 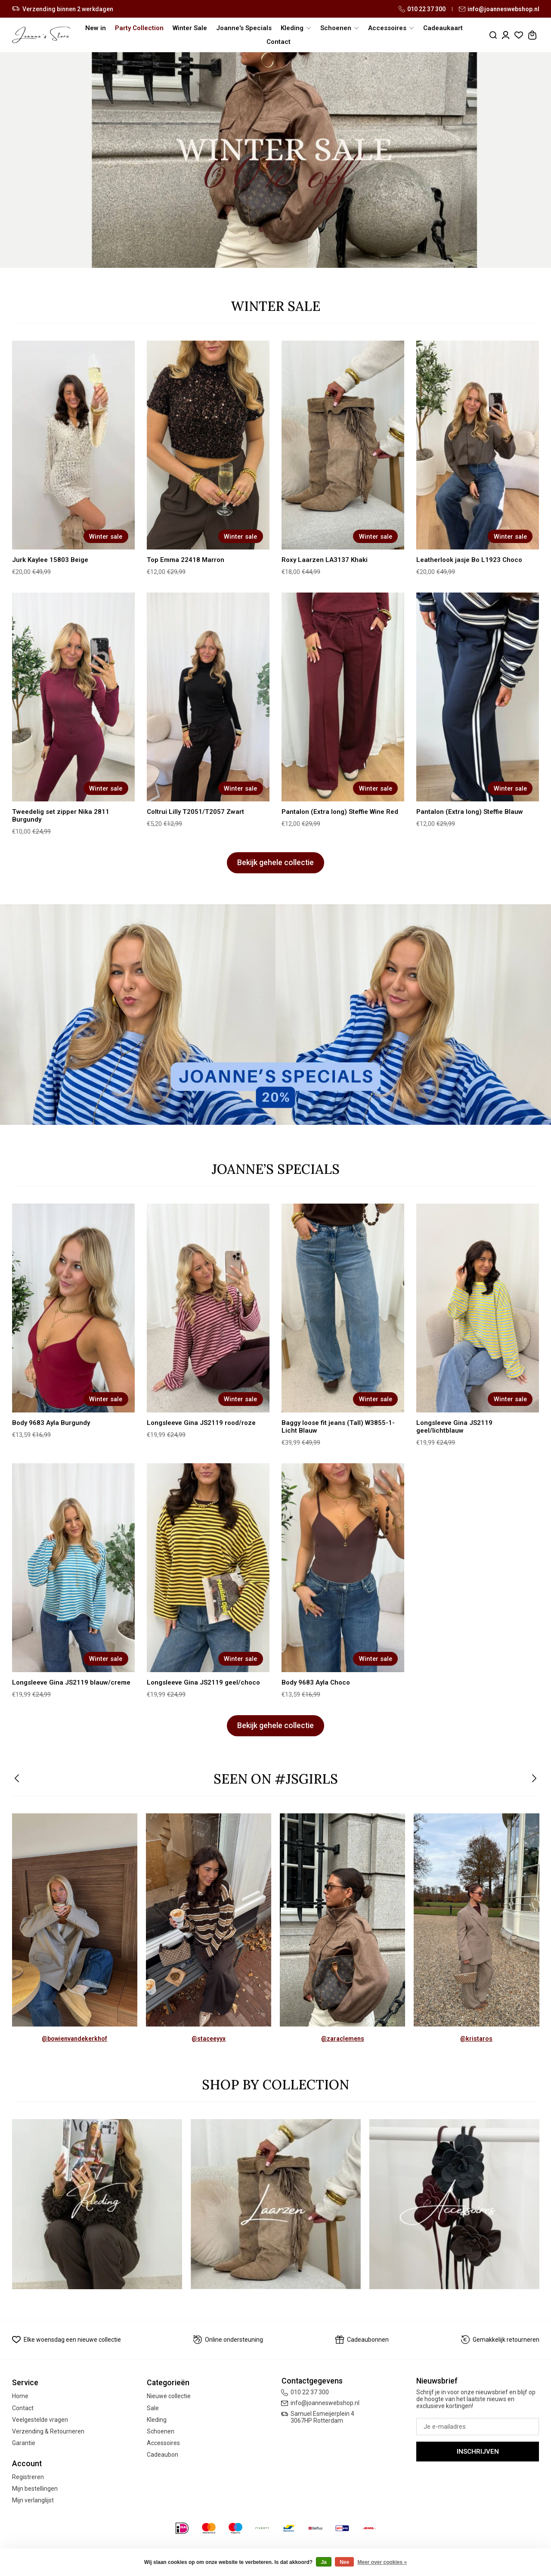 What do you see at coordinates (443, 28) in the screenshot?
I see `Cadeaukaart` at bounding box center [443, 28].